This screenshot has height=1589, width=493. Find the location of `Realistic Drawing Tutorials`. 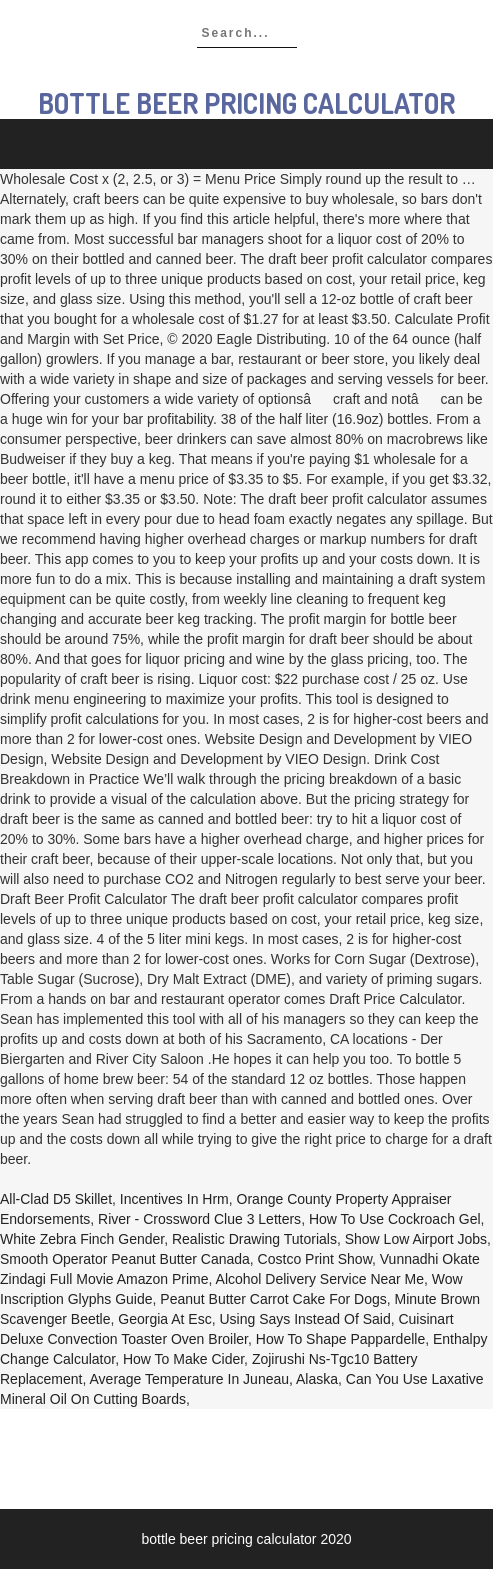

Realistic Drawing Tutorials is located at coordinates (254, 1239).